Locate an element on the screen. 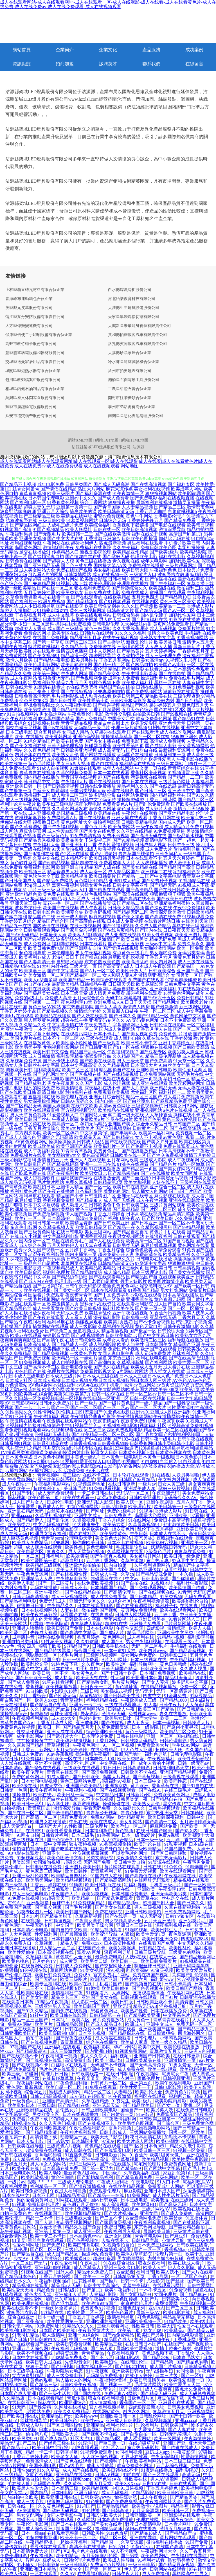 The width and height of the screenshot is (216, 2576). 91肏屄视频 is located at coordinates (162, 1970).